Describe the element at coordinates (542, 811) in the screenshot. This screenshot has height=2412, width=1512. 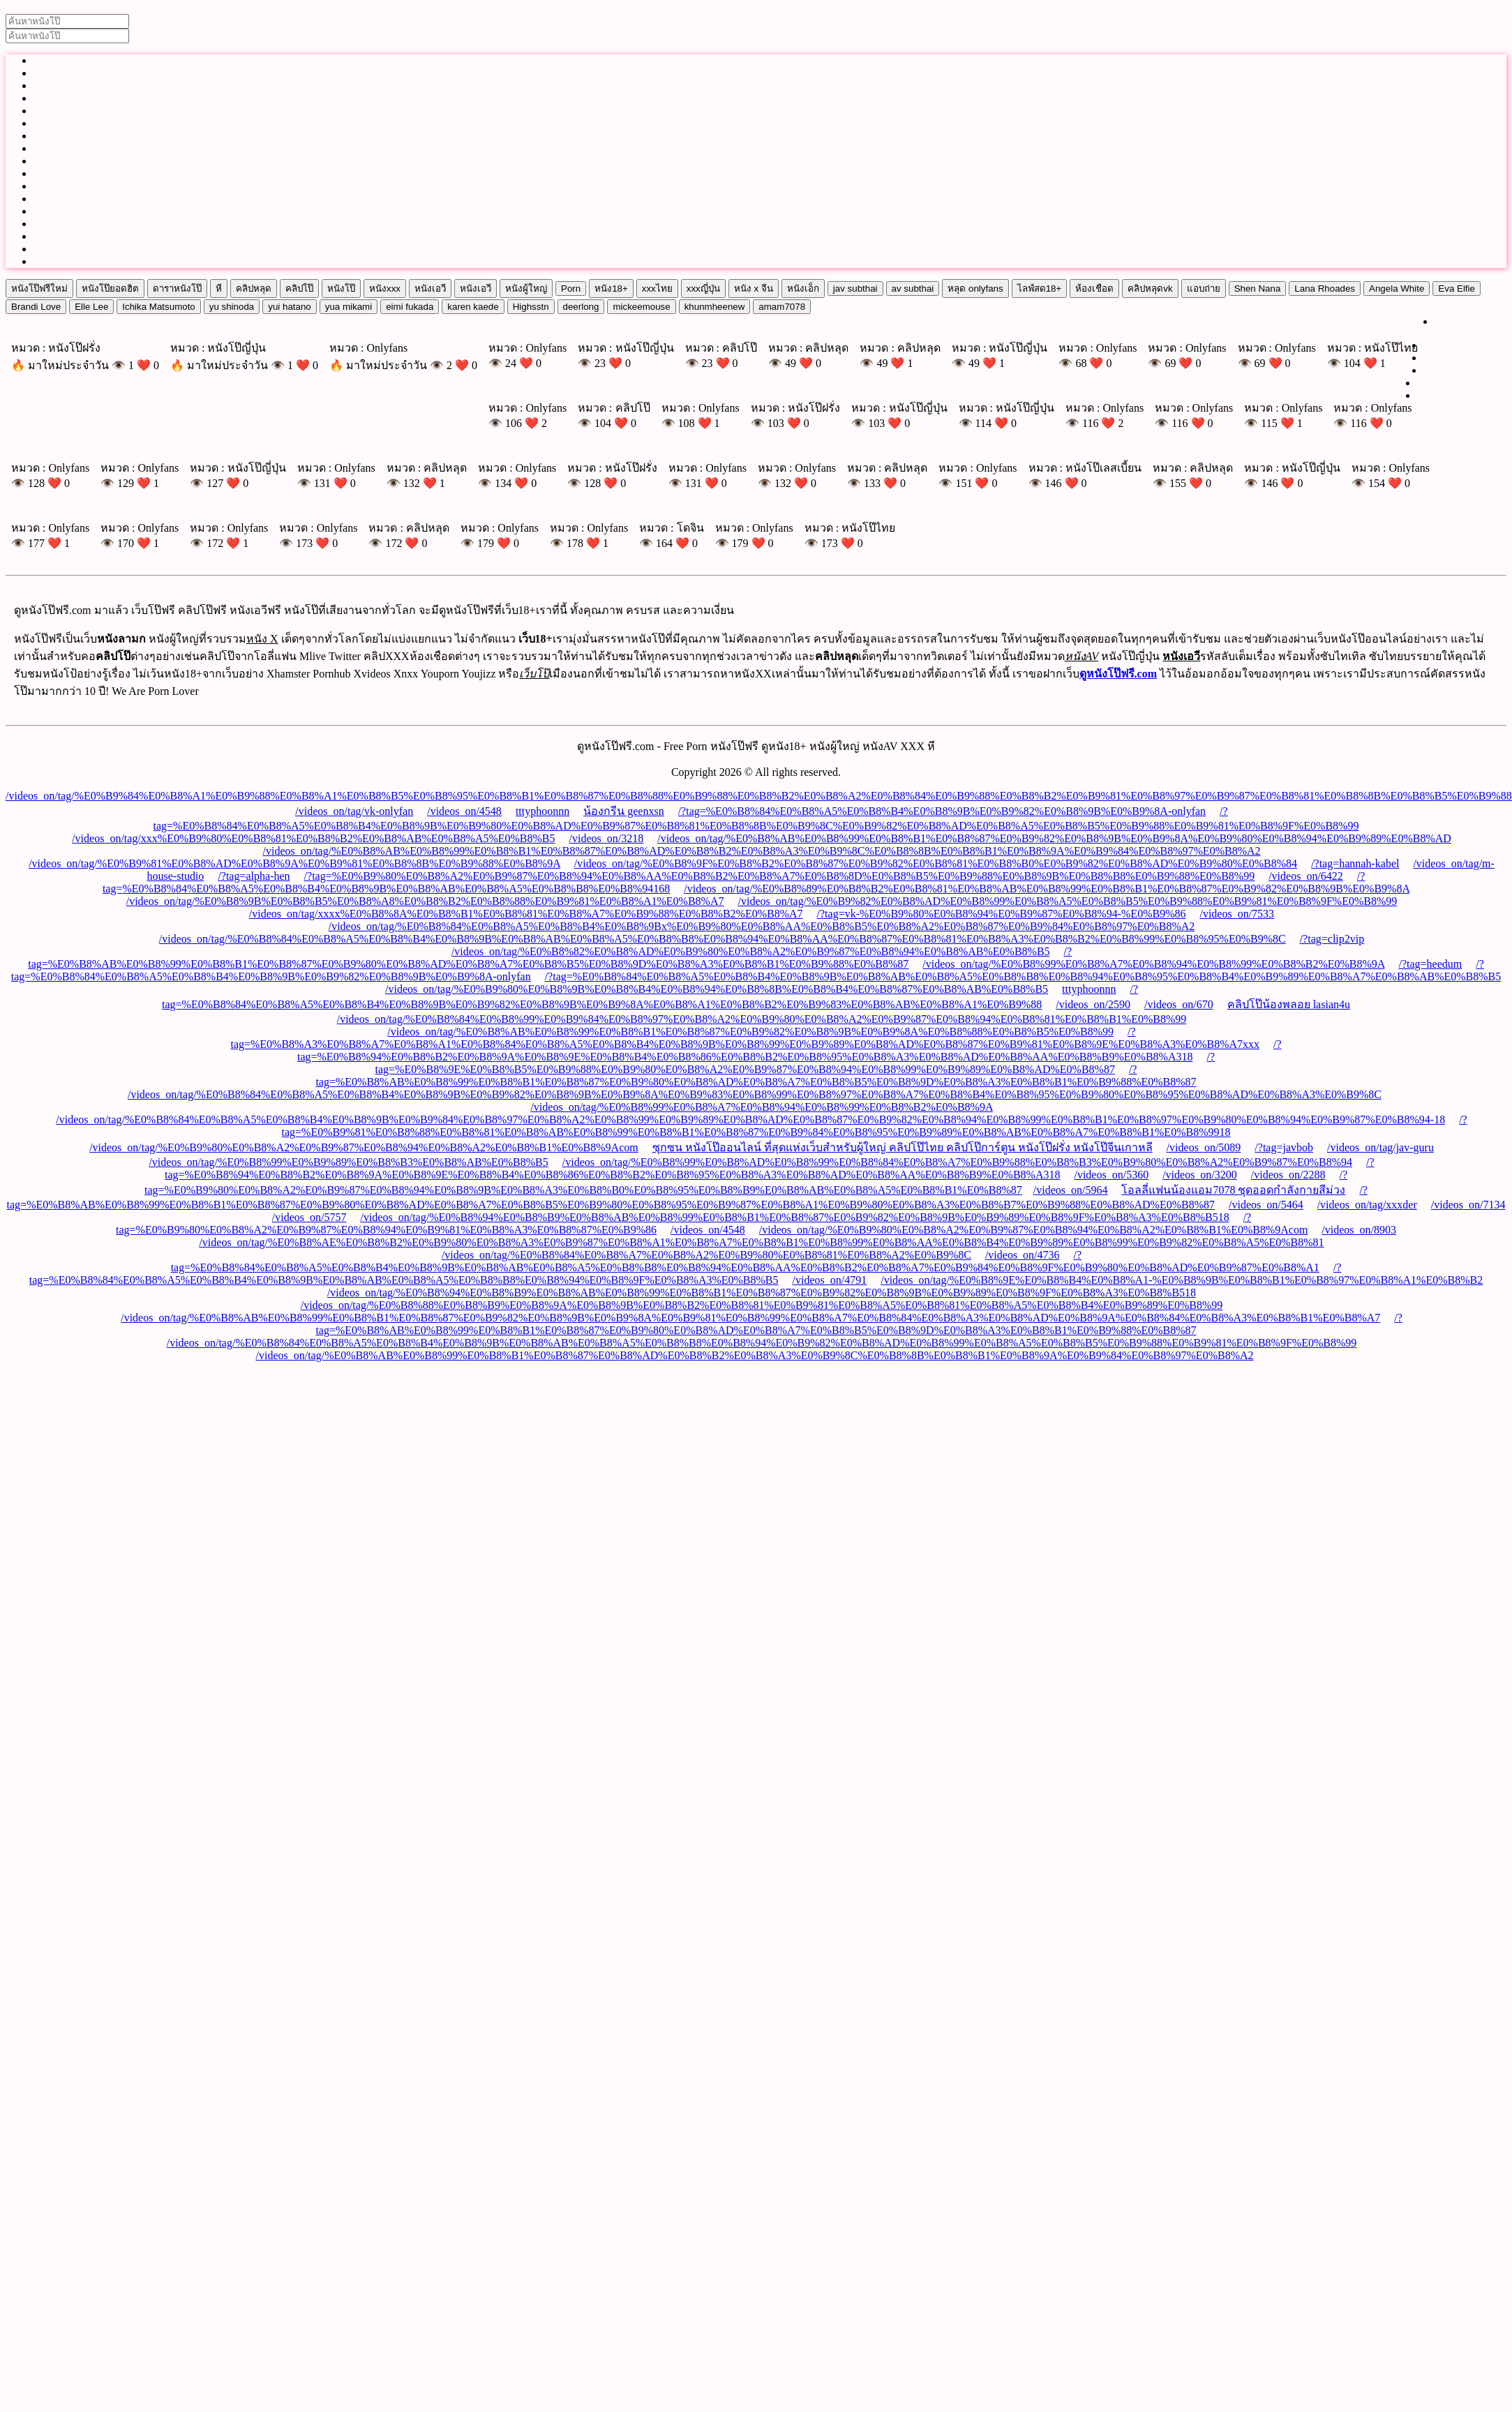
I see `tttyphoonnn` at that location.